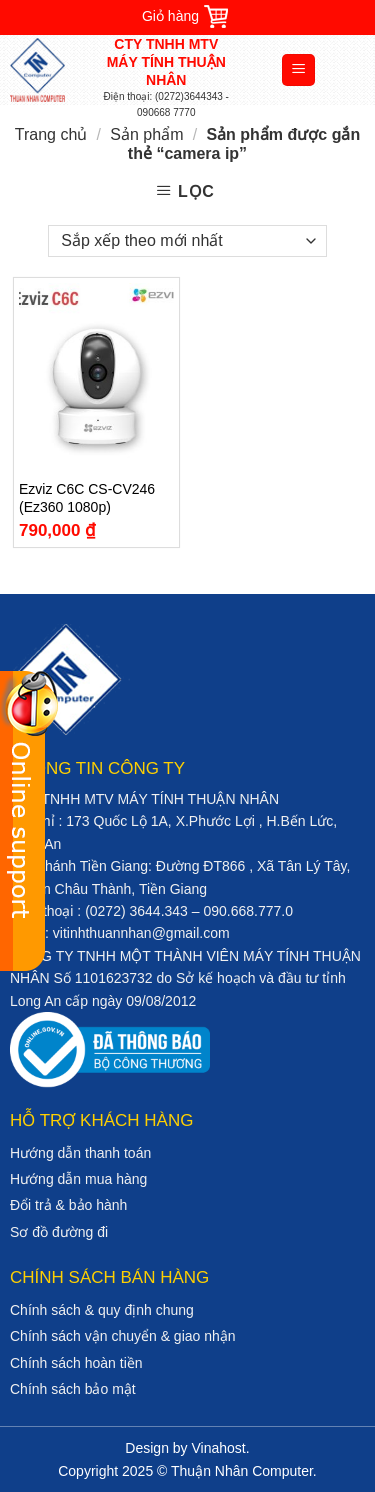 This screenshot has width=375, height=1492. I want to click on Sản phẩm, so click(146, 134).